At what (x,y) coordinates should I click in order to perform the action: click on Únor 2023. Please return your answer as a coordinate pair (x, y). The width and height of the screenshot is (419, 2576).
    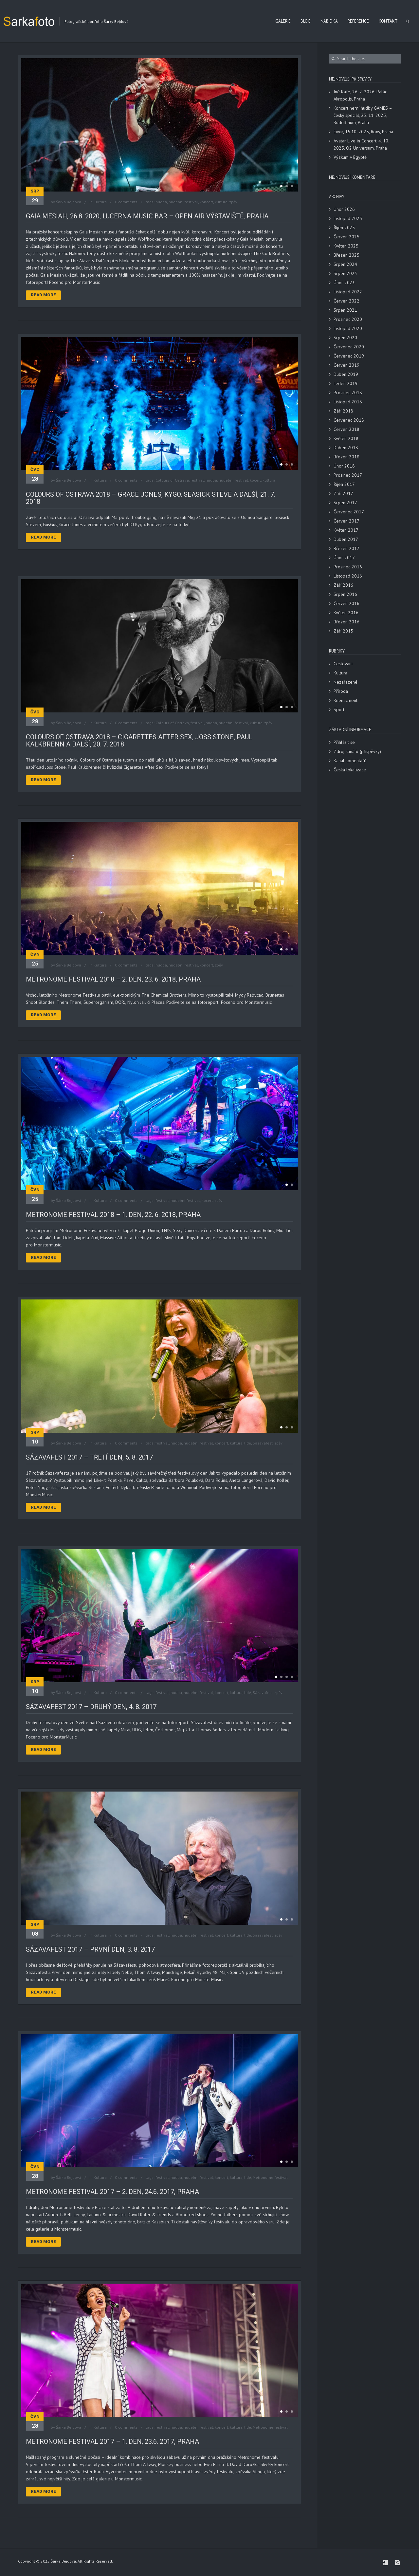
    Looking at the image, I should click on (344, 282).